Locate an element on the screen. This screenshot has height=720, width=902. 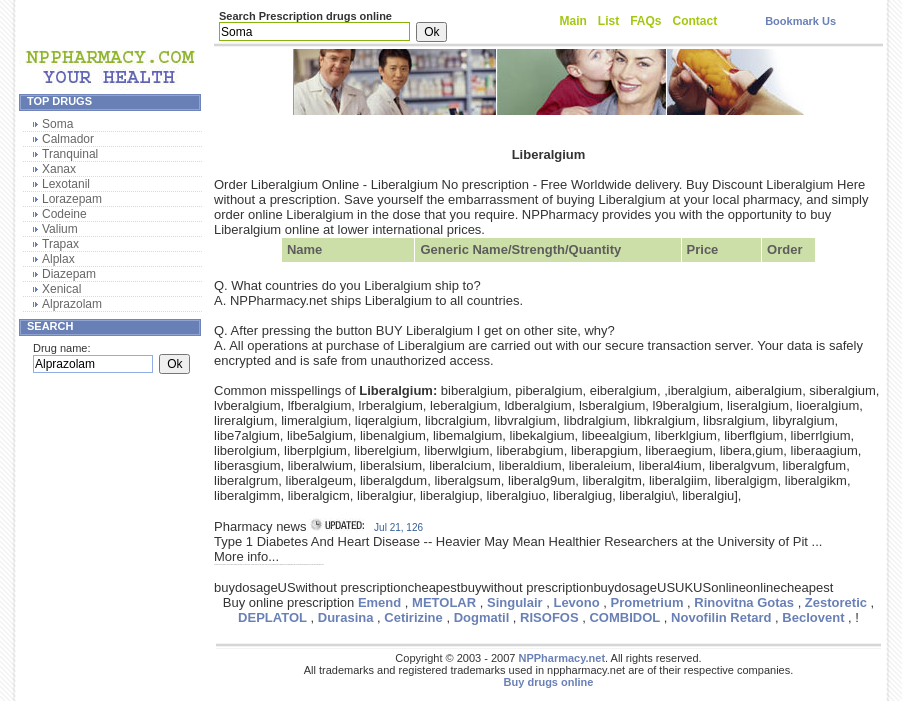
Valium is located at coordinates (60, 229).